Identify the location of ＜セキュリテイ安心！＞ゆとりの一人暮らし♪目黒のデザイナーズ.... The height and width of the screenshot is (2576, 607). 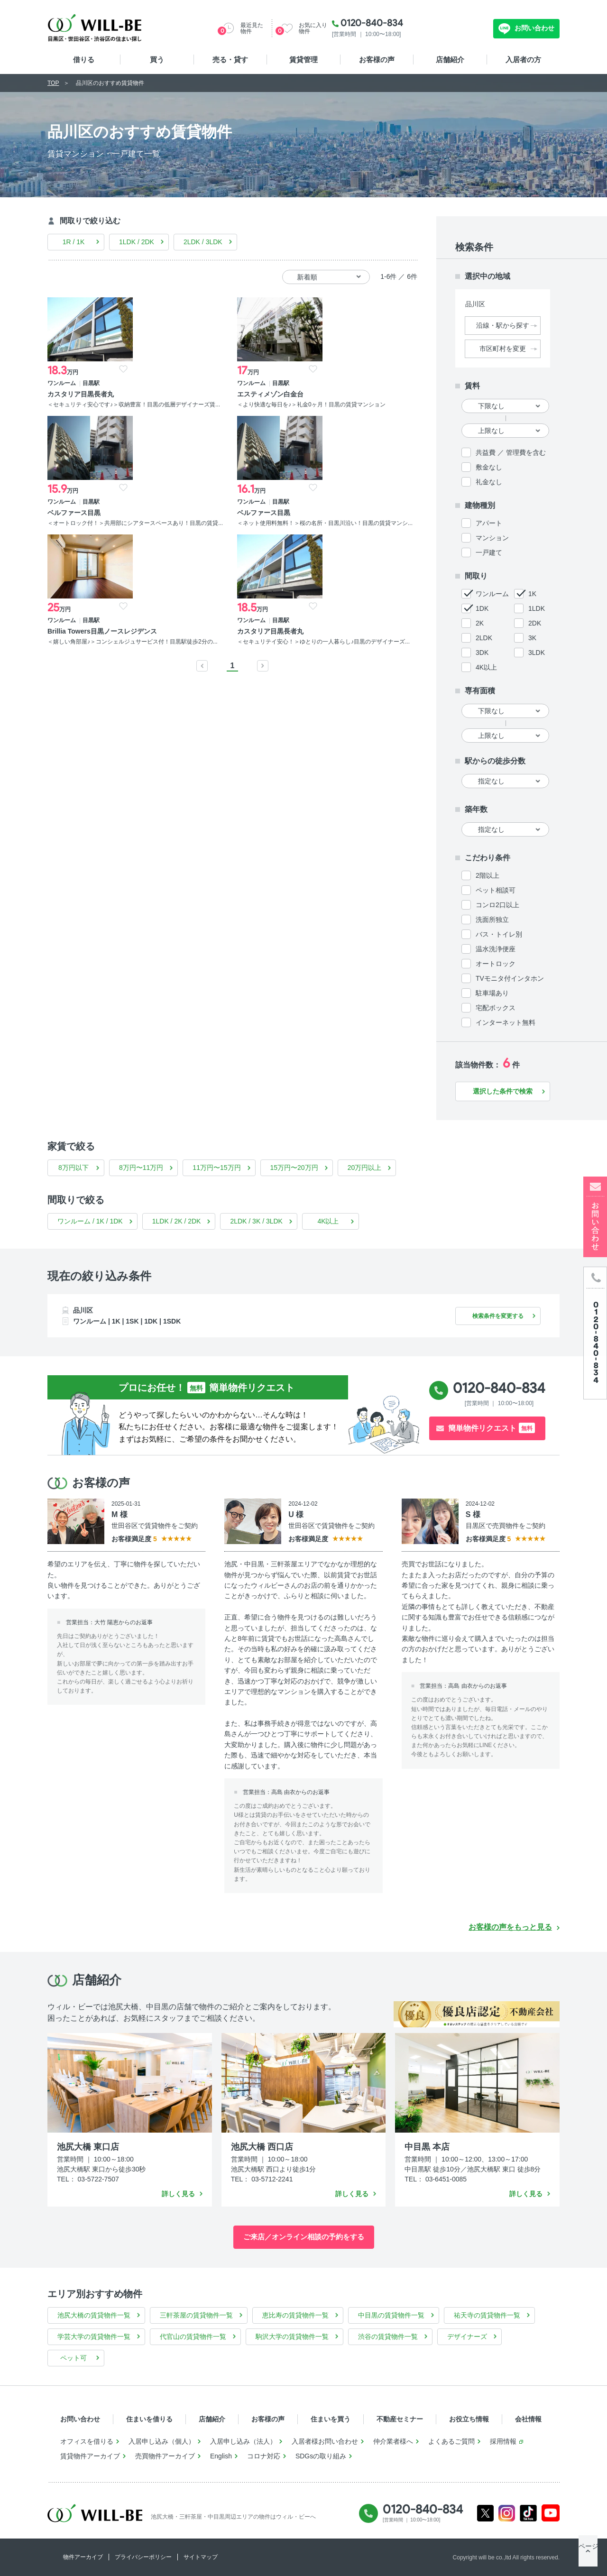
(185, 554).